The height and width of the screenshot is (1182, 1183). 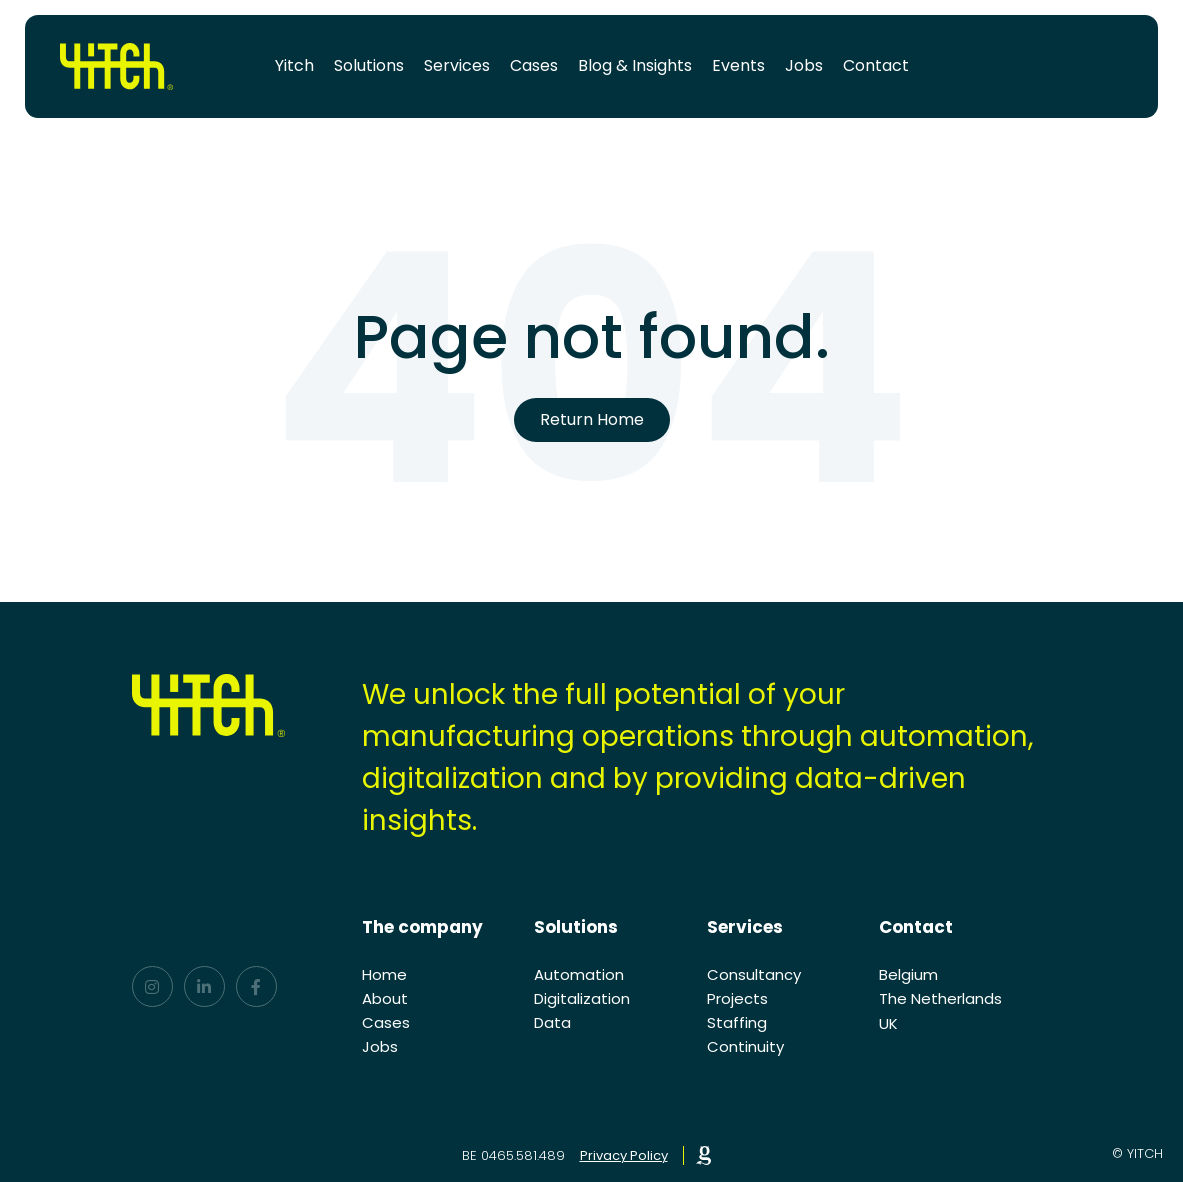 I want to click on Staffing [menuitem], so click(x=737, y=1022).